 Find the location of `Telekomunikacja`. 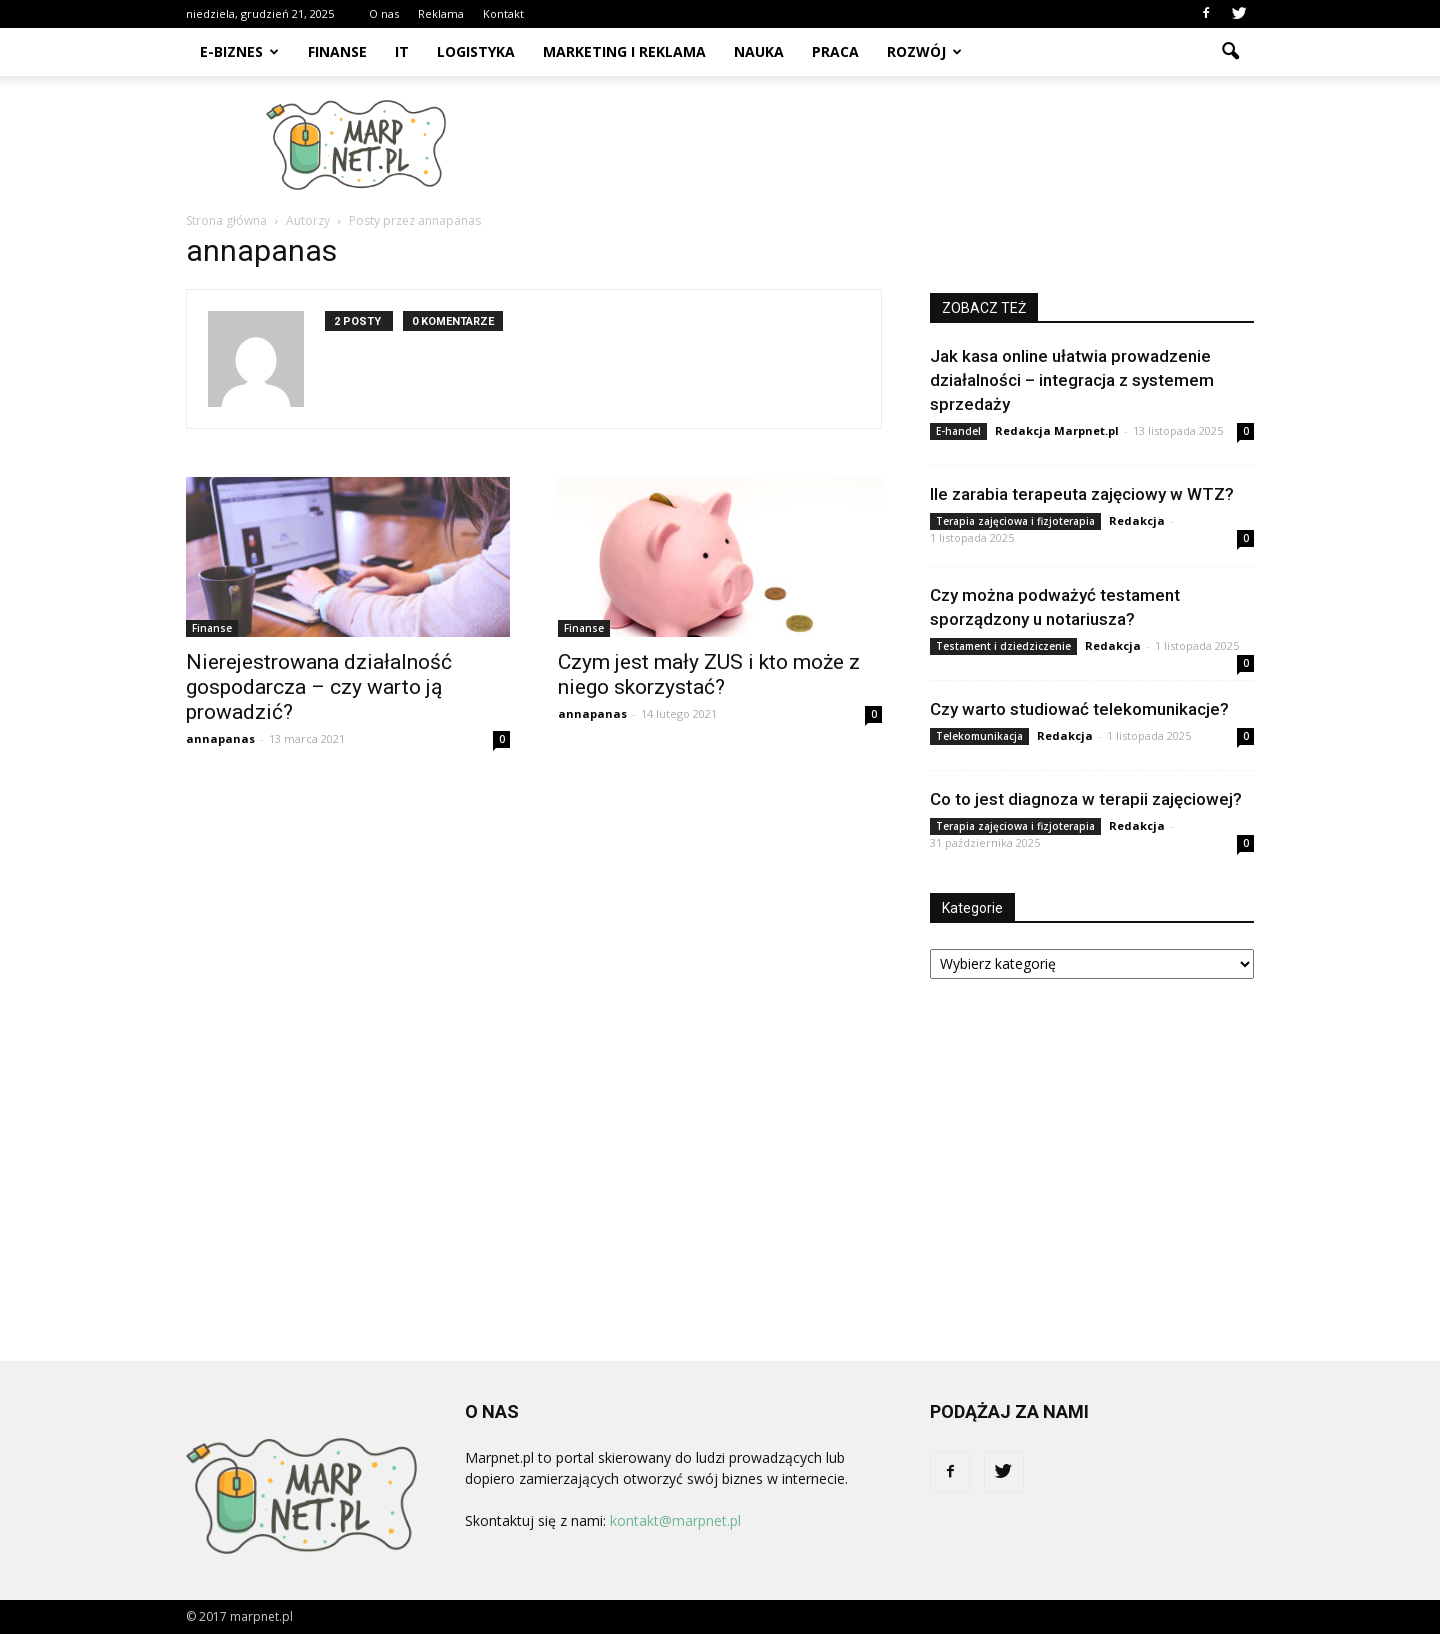

Telekomunikacja is located at coordinates (979, 736).